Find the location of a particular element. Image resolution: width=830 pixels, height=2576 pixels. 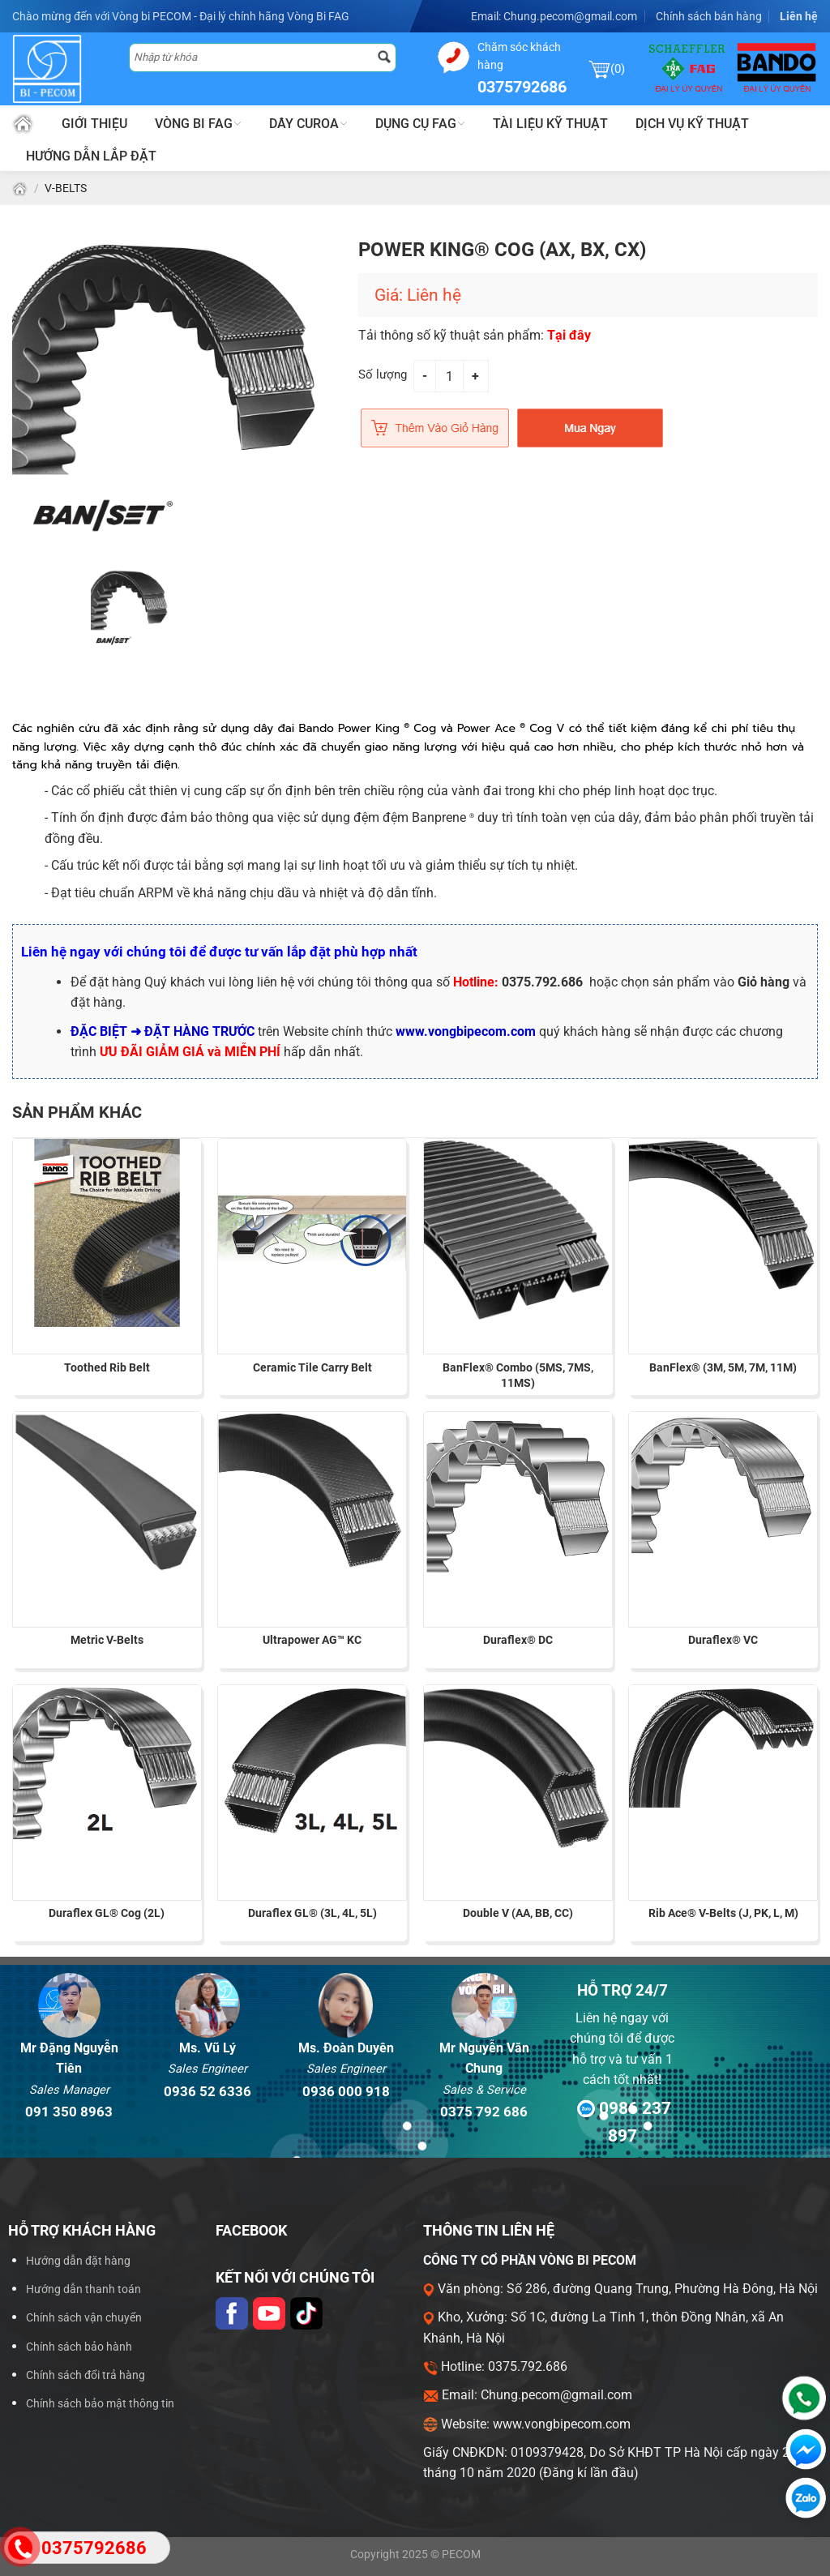

Vòng bi FAG is located at coordinates (198, 123).